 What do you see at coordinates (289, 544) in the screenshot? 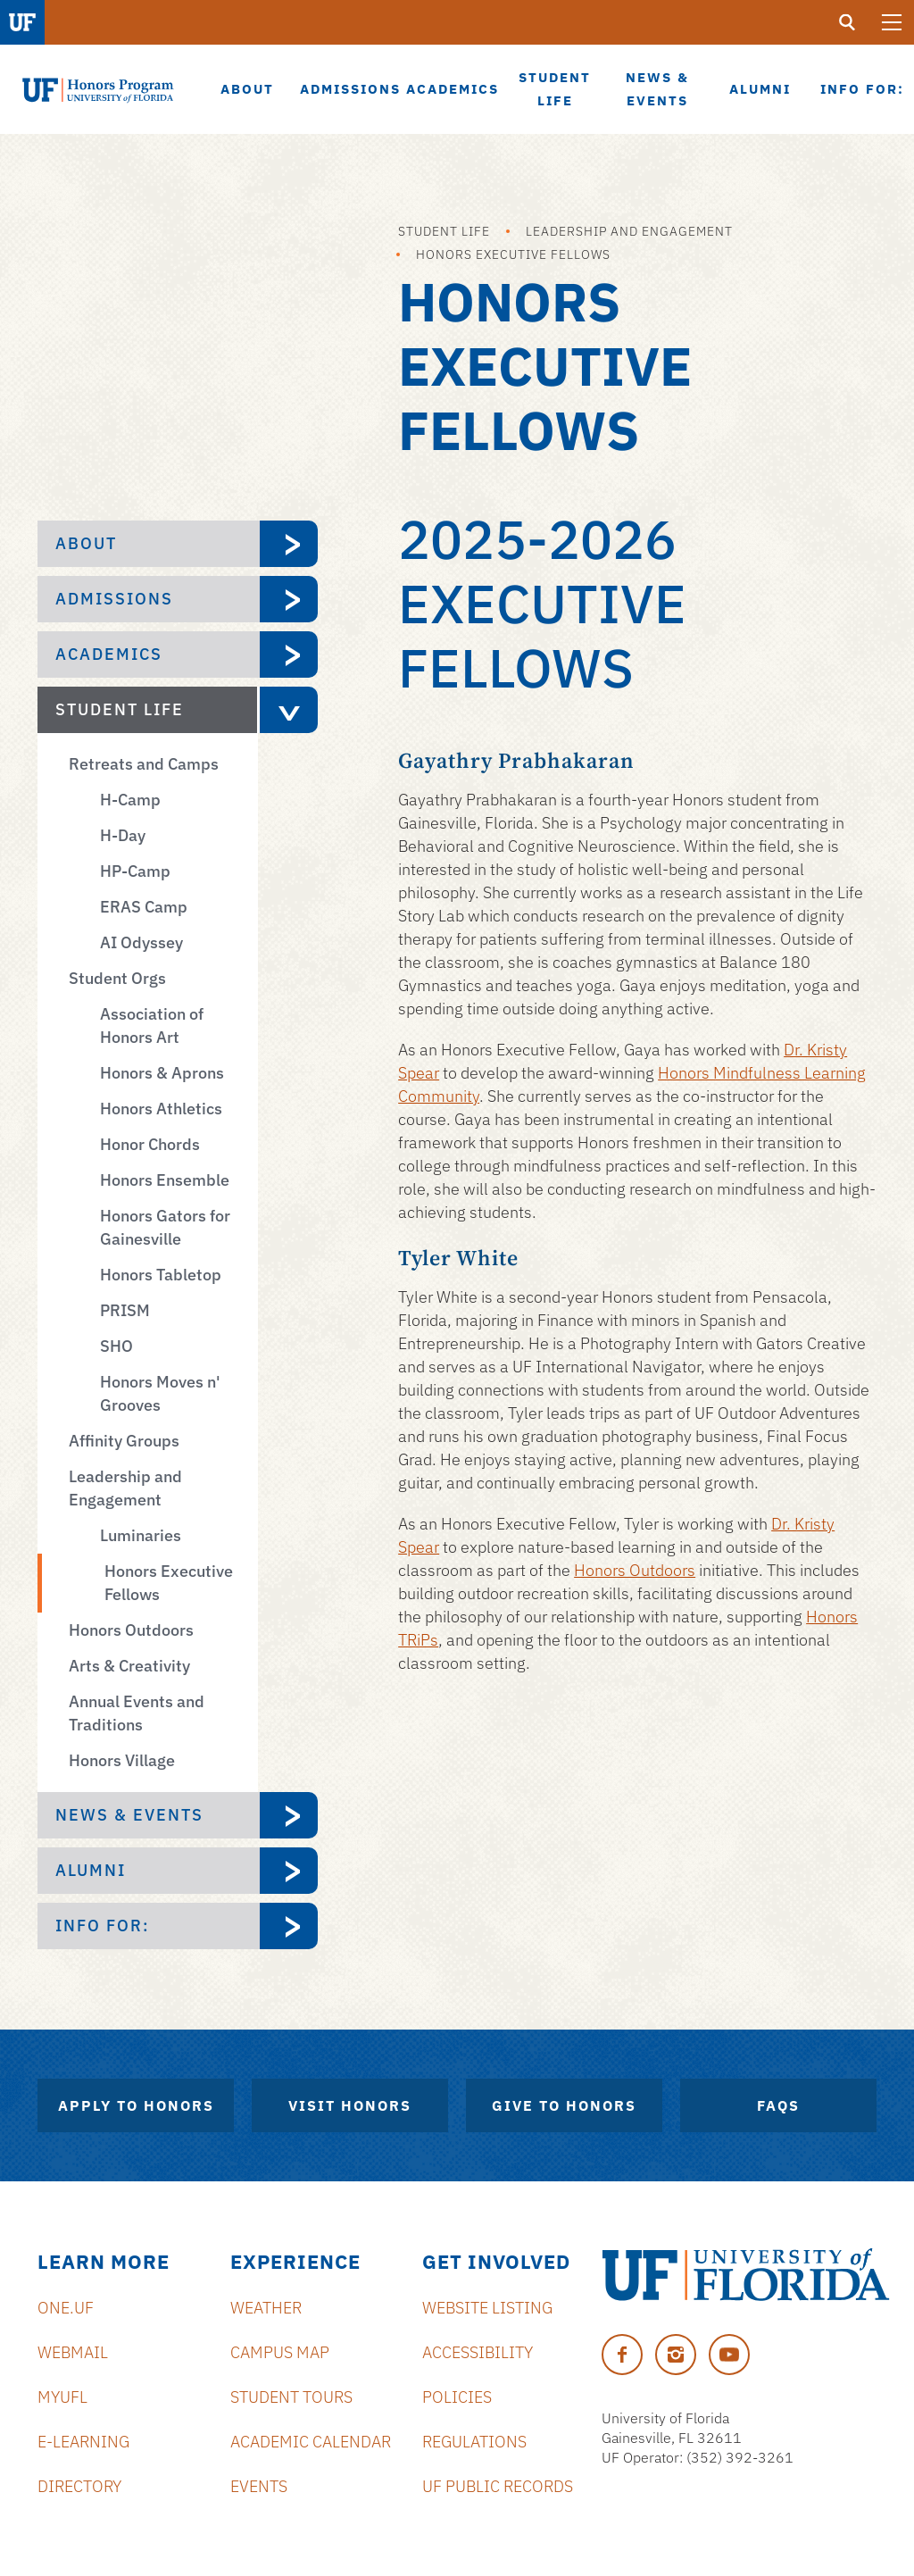
I see `[expand About menu]` at bounding box center [289, 544].